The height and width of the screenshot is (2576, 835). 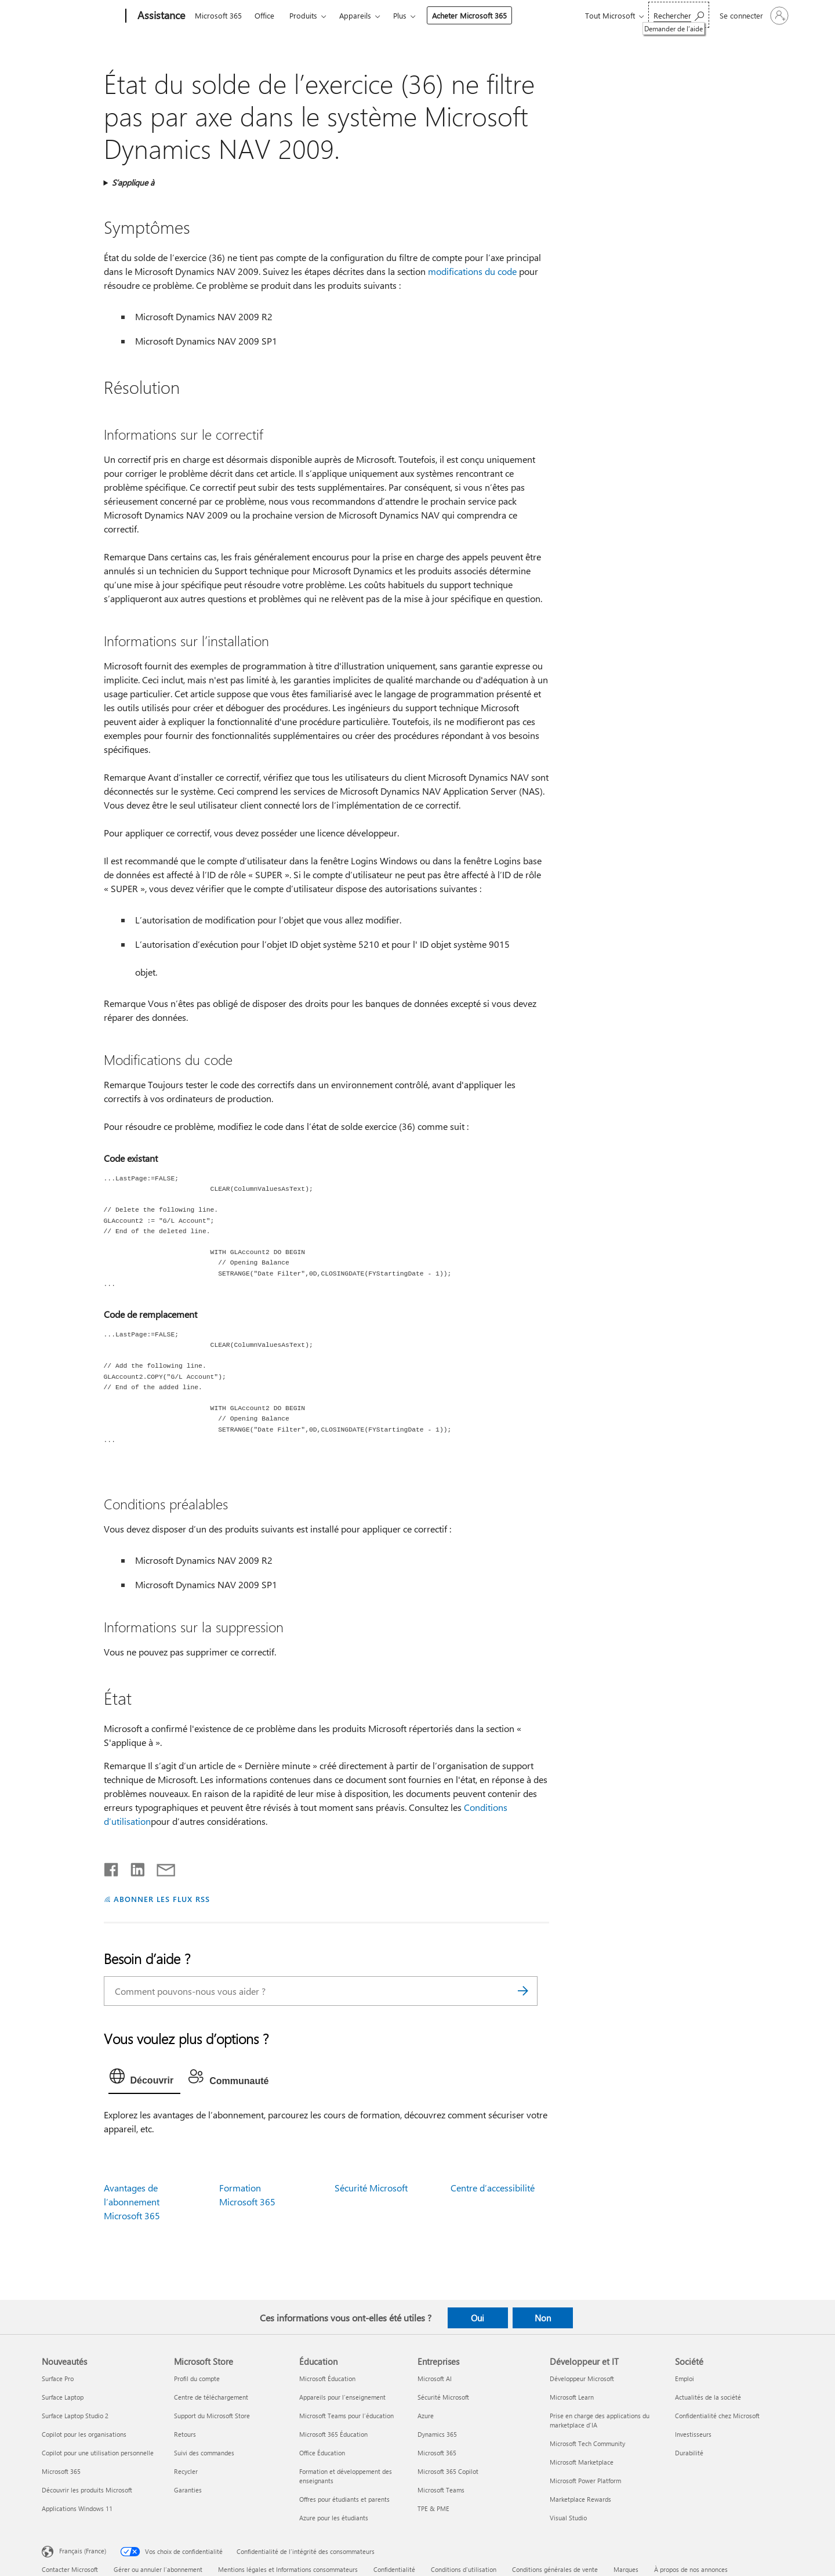 What do you see at coordinates (448, 2471) in the screenshot?
I see `Microsoft 365 Copilot [Microsoft 365 Copilot Entreprises]` at bounding box center [448, 2471].